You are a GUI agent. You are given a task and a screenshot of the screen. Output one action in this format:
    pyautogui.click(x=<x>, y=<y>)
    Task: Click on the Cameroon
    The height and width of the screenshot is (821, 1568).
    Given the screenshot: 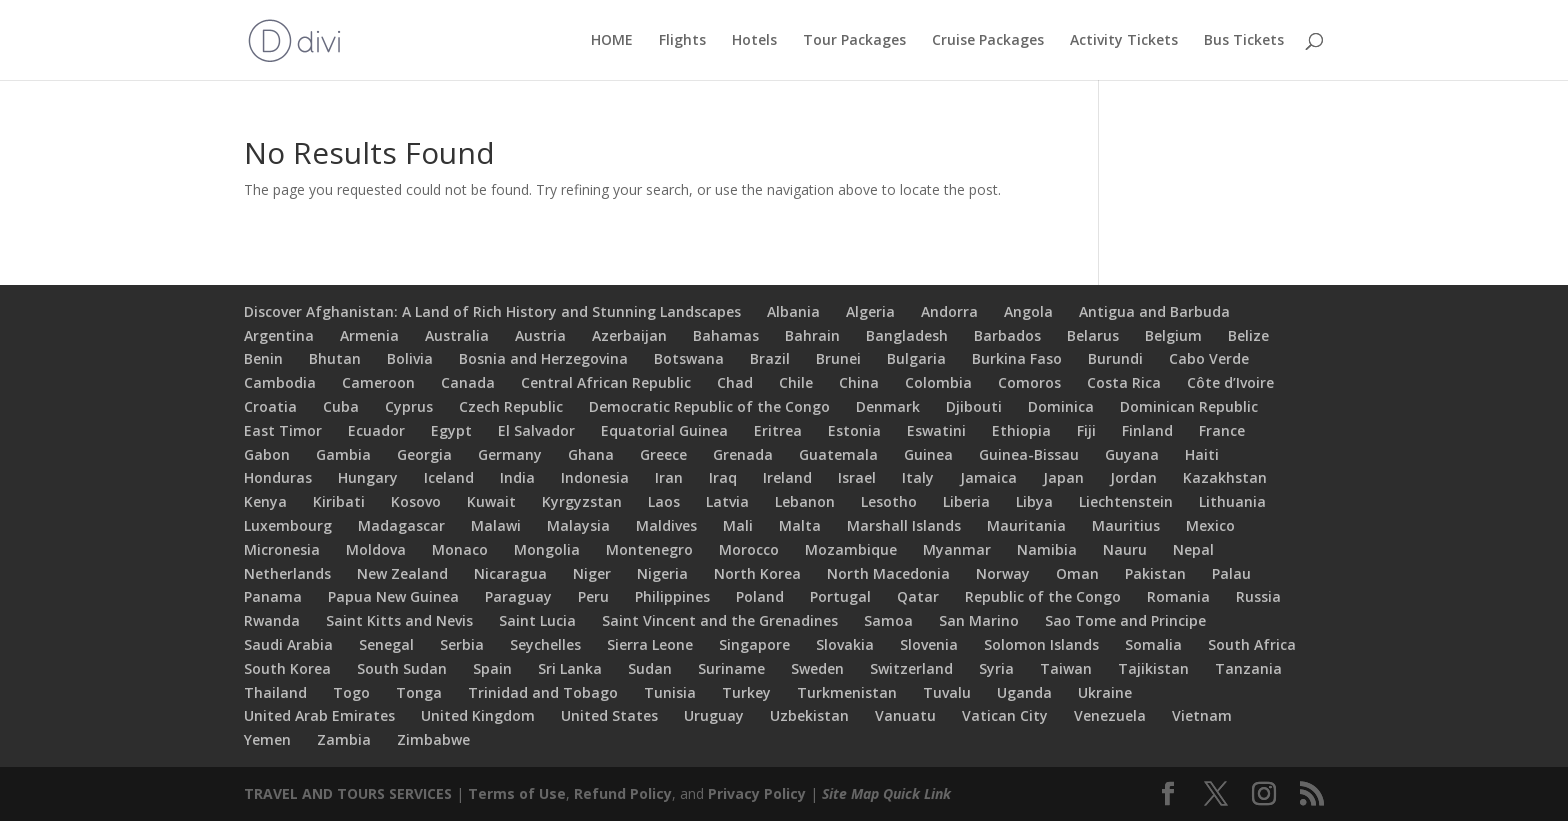 What is the action you would take?
    pyautogui.click(x=378, y=382)
    